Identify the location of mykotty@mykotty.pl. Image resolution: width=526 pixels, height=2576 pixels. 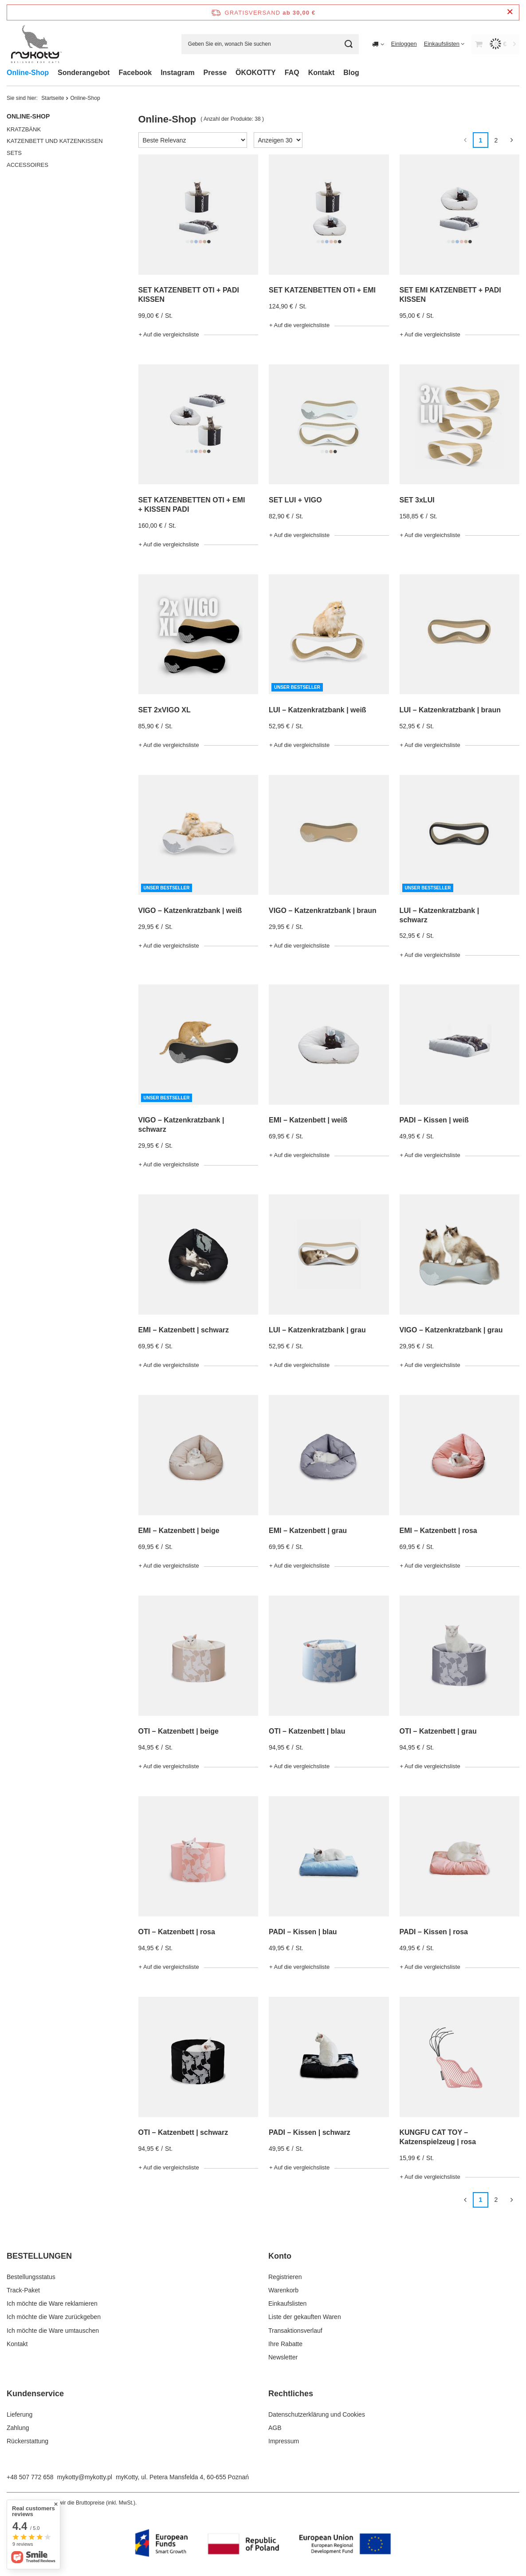
(84, 2477).